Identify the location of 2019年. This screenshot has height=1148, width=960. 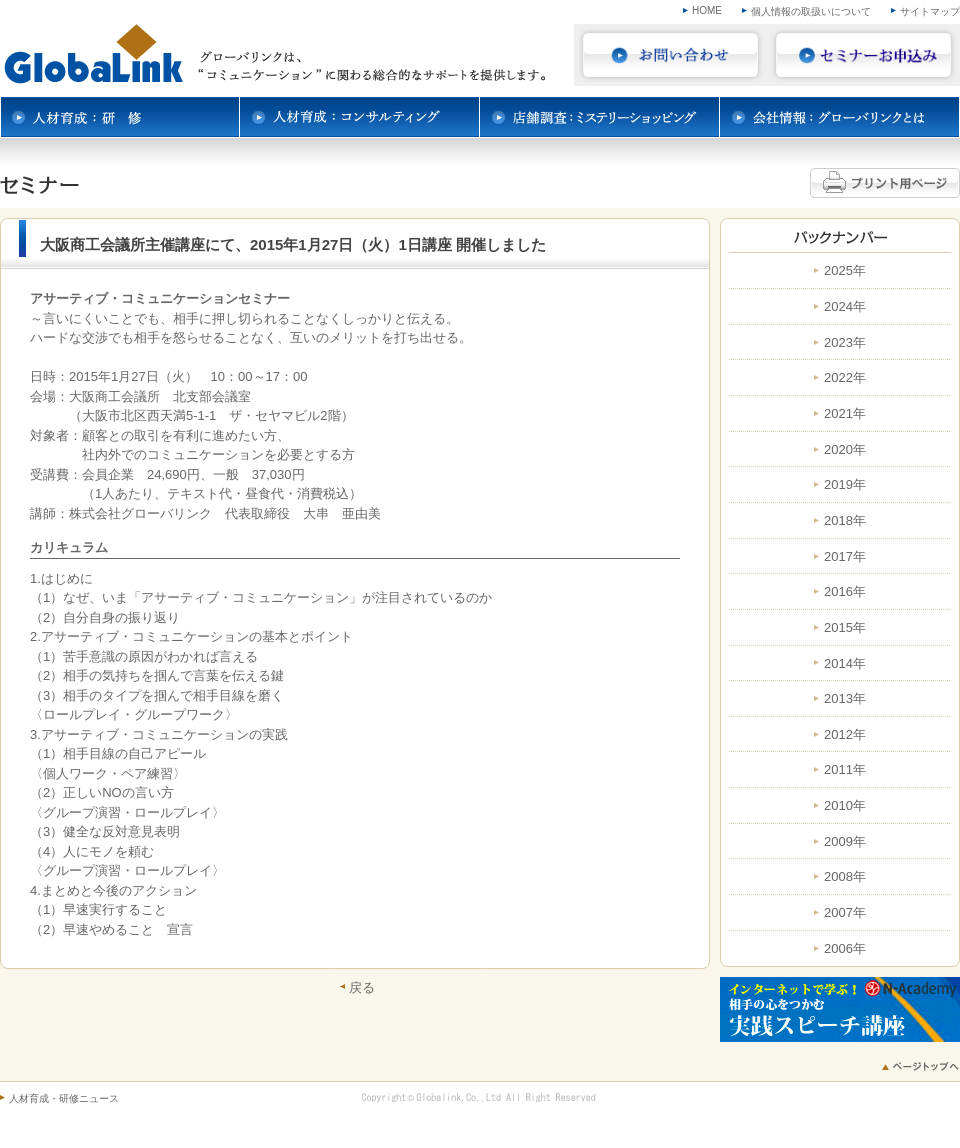
(845, 485).